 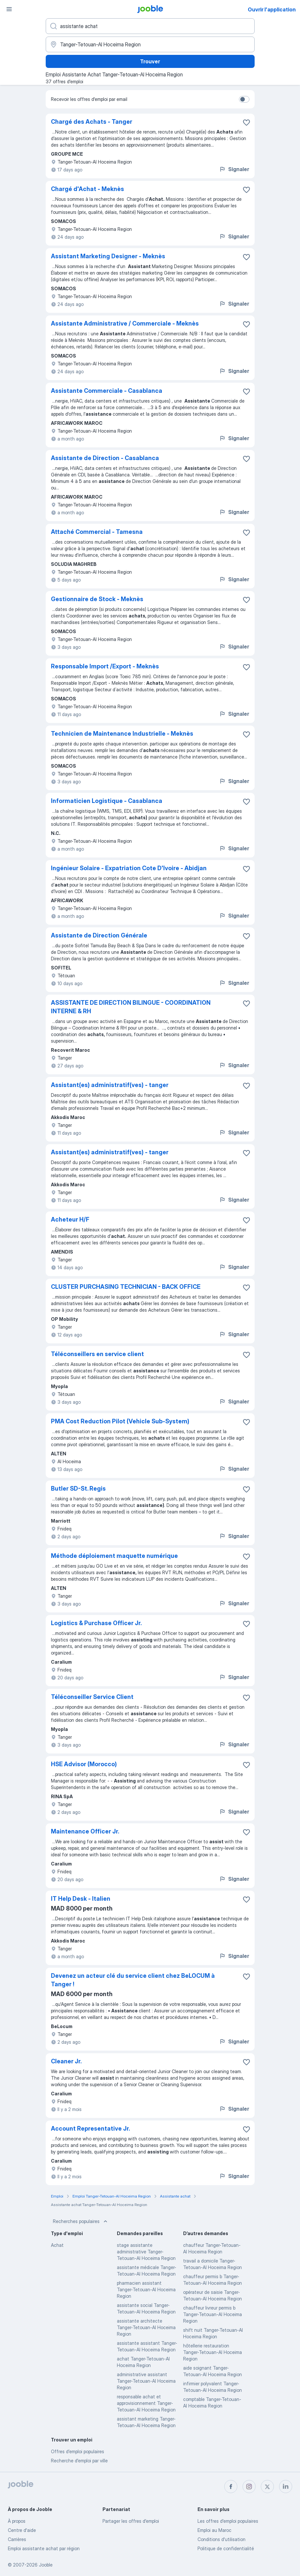 I want to click on Achat, so click(x=57, y=2245).